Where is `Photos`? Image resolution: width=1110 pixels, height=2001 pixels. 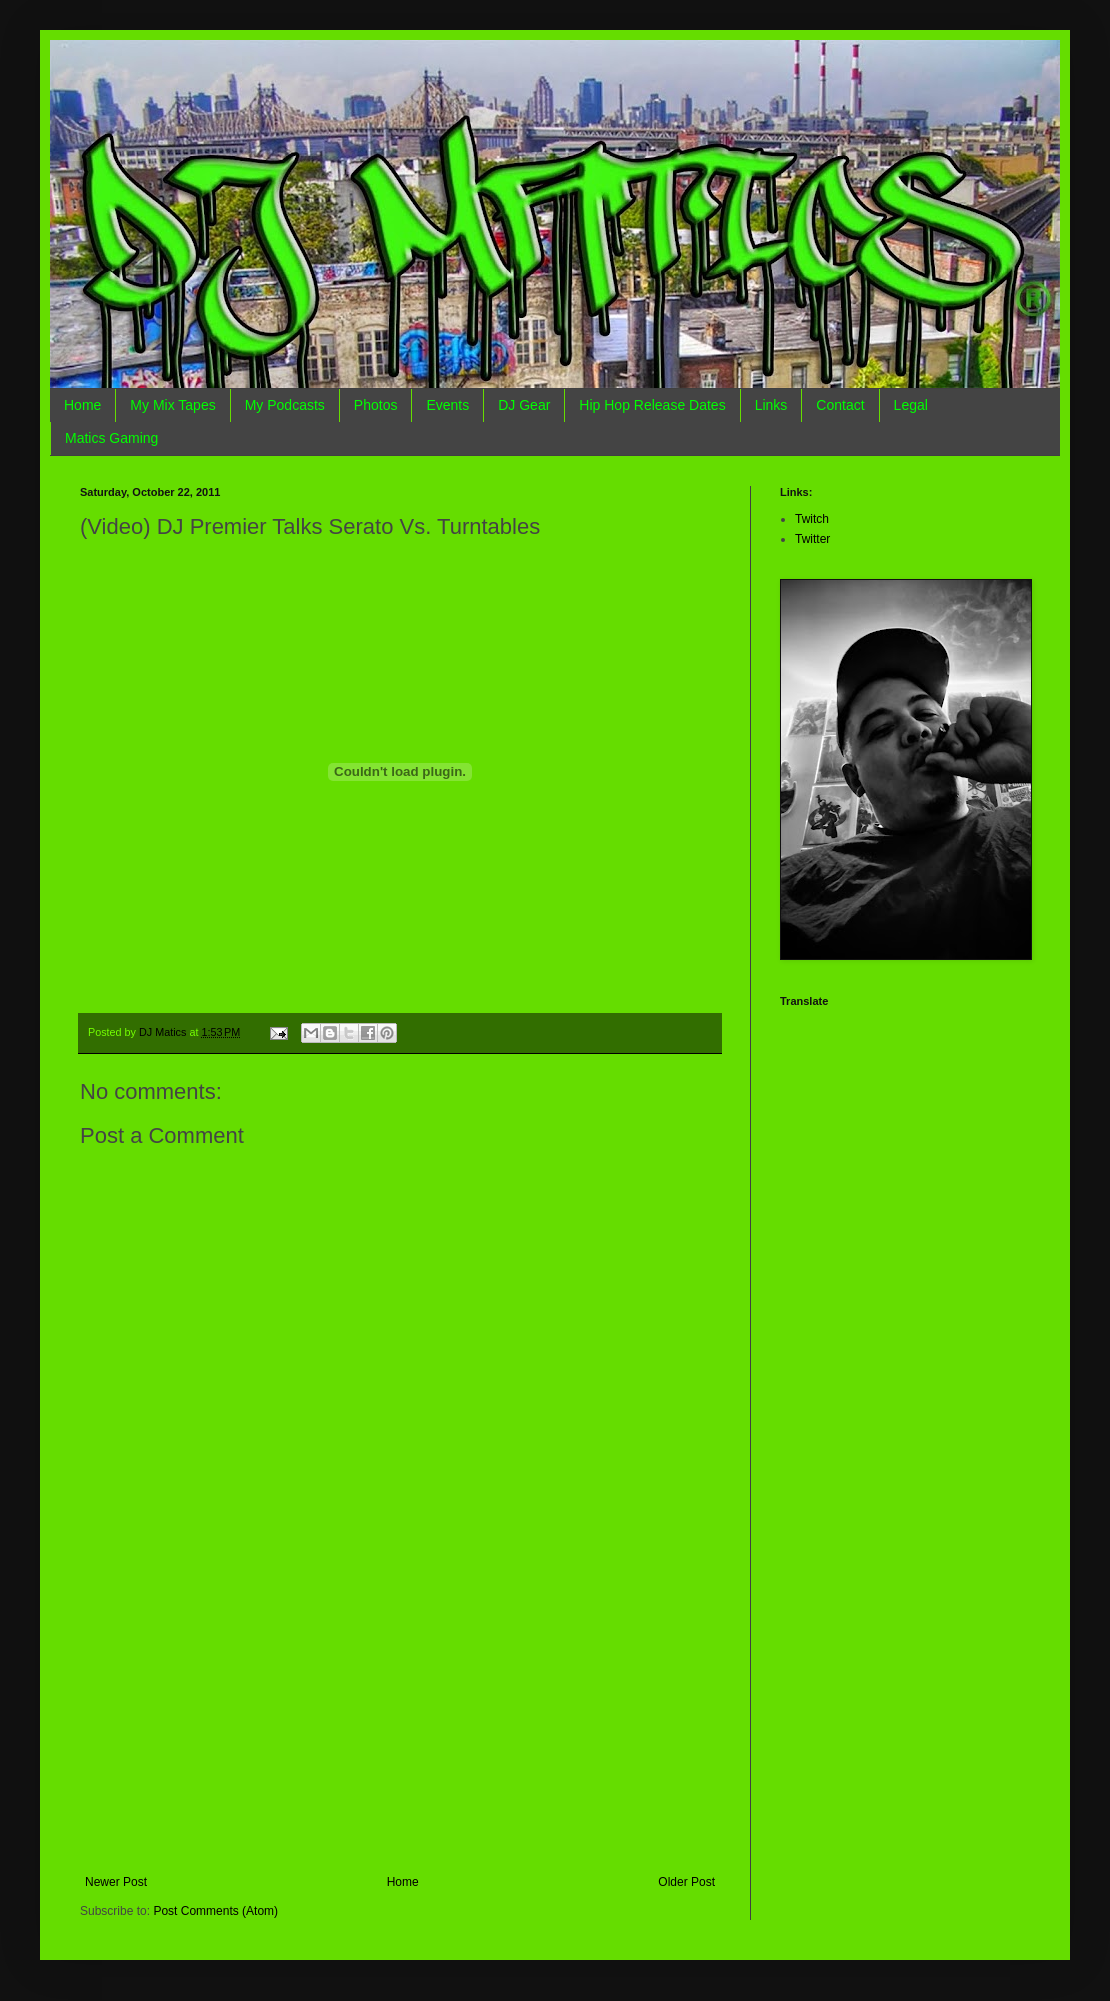
Photos is located at coordinates (376, 405).